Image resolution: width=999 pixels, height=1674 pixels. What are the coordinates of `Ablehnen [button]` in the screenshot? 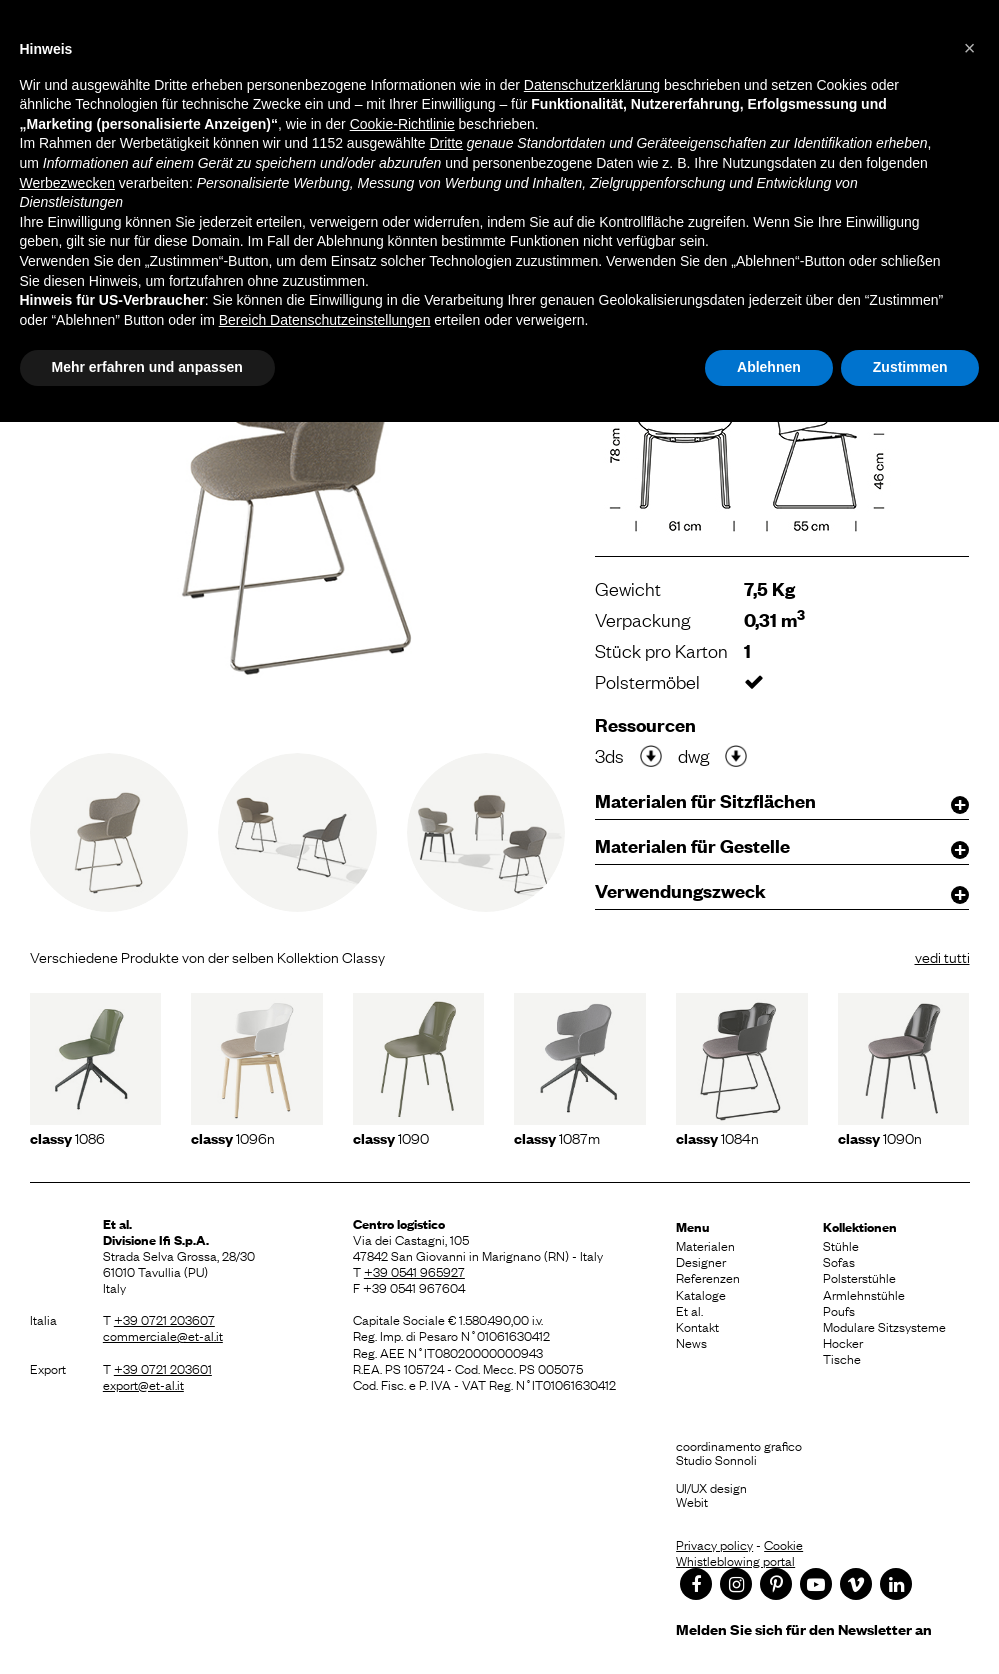 It's located at (769, 367).